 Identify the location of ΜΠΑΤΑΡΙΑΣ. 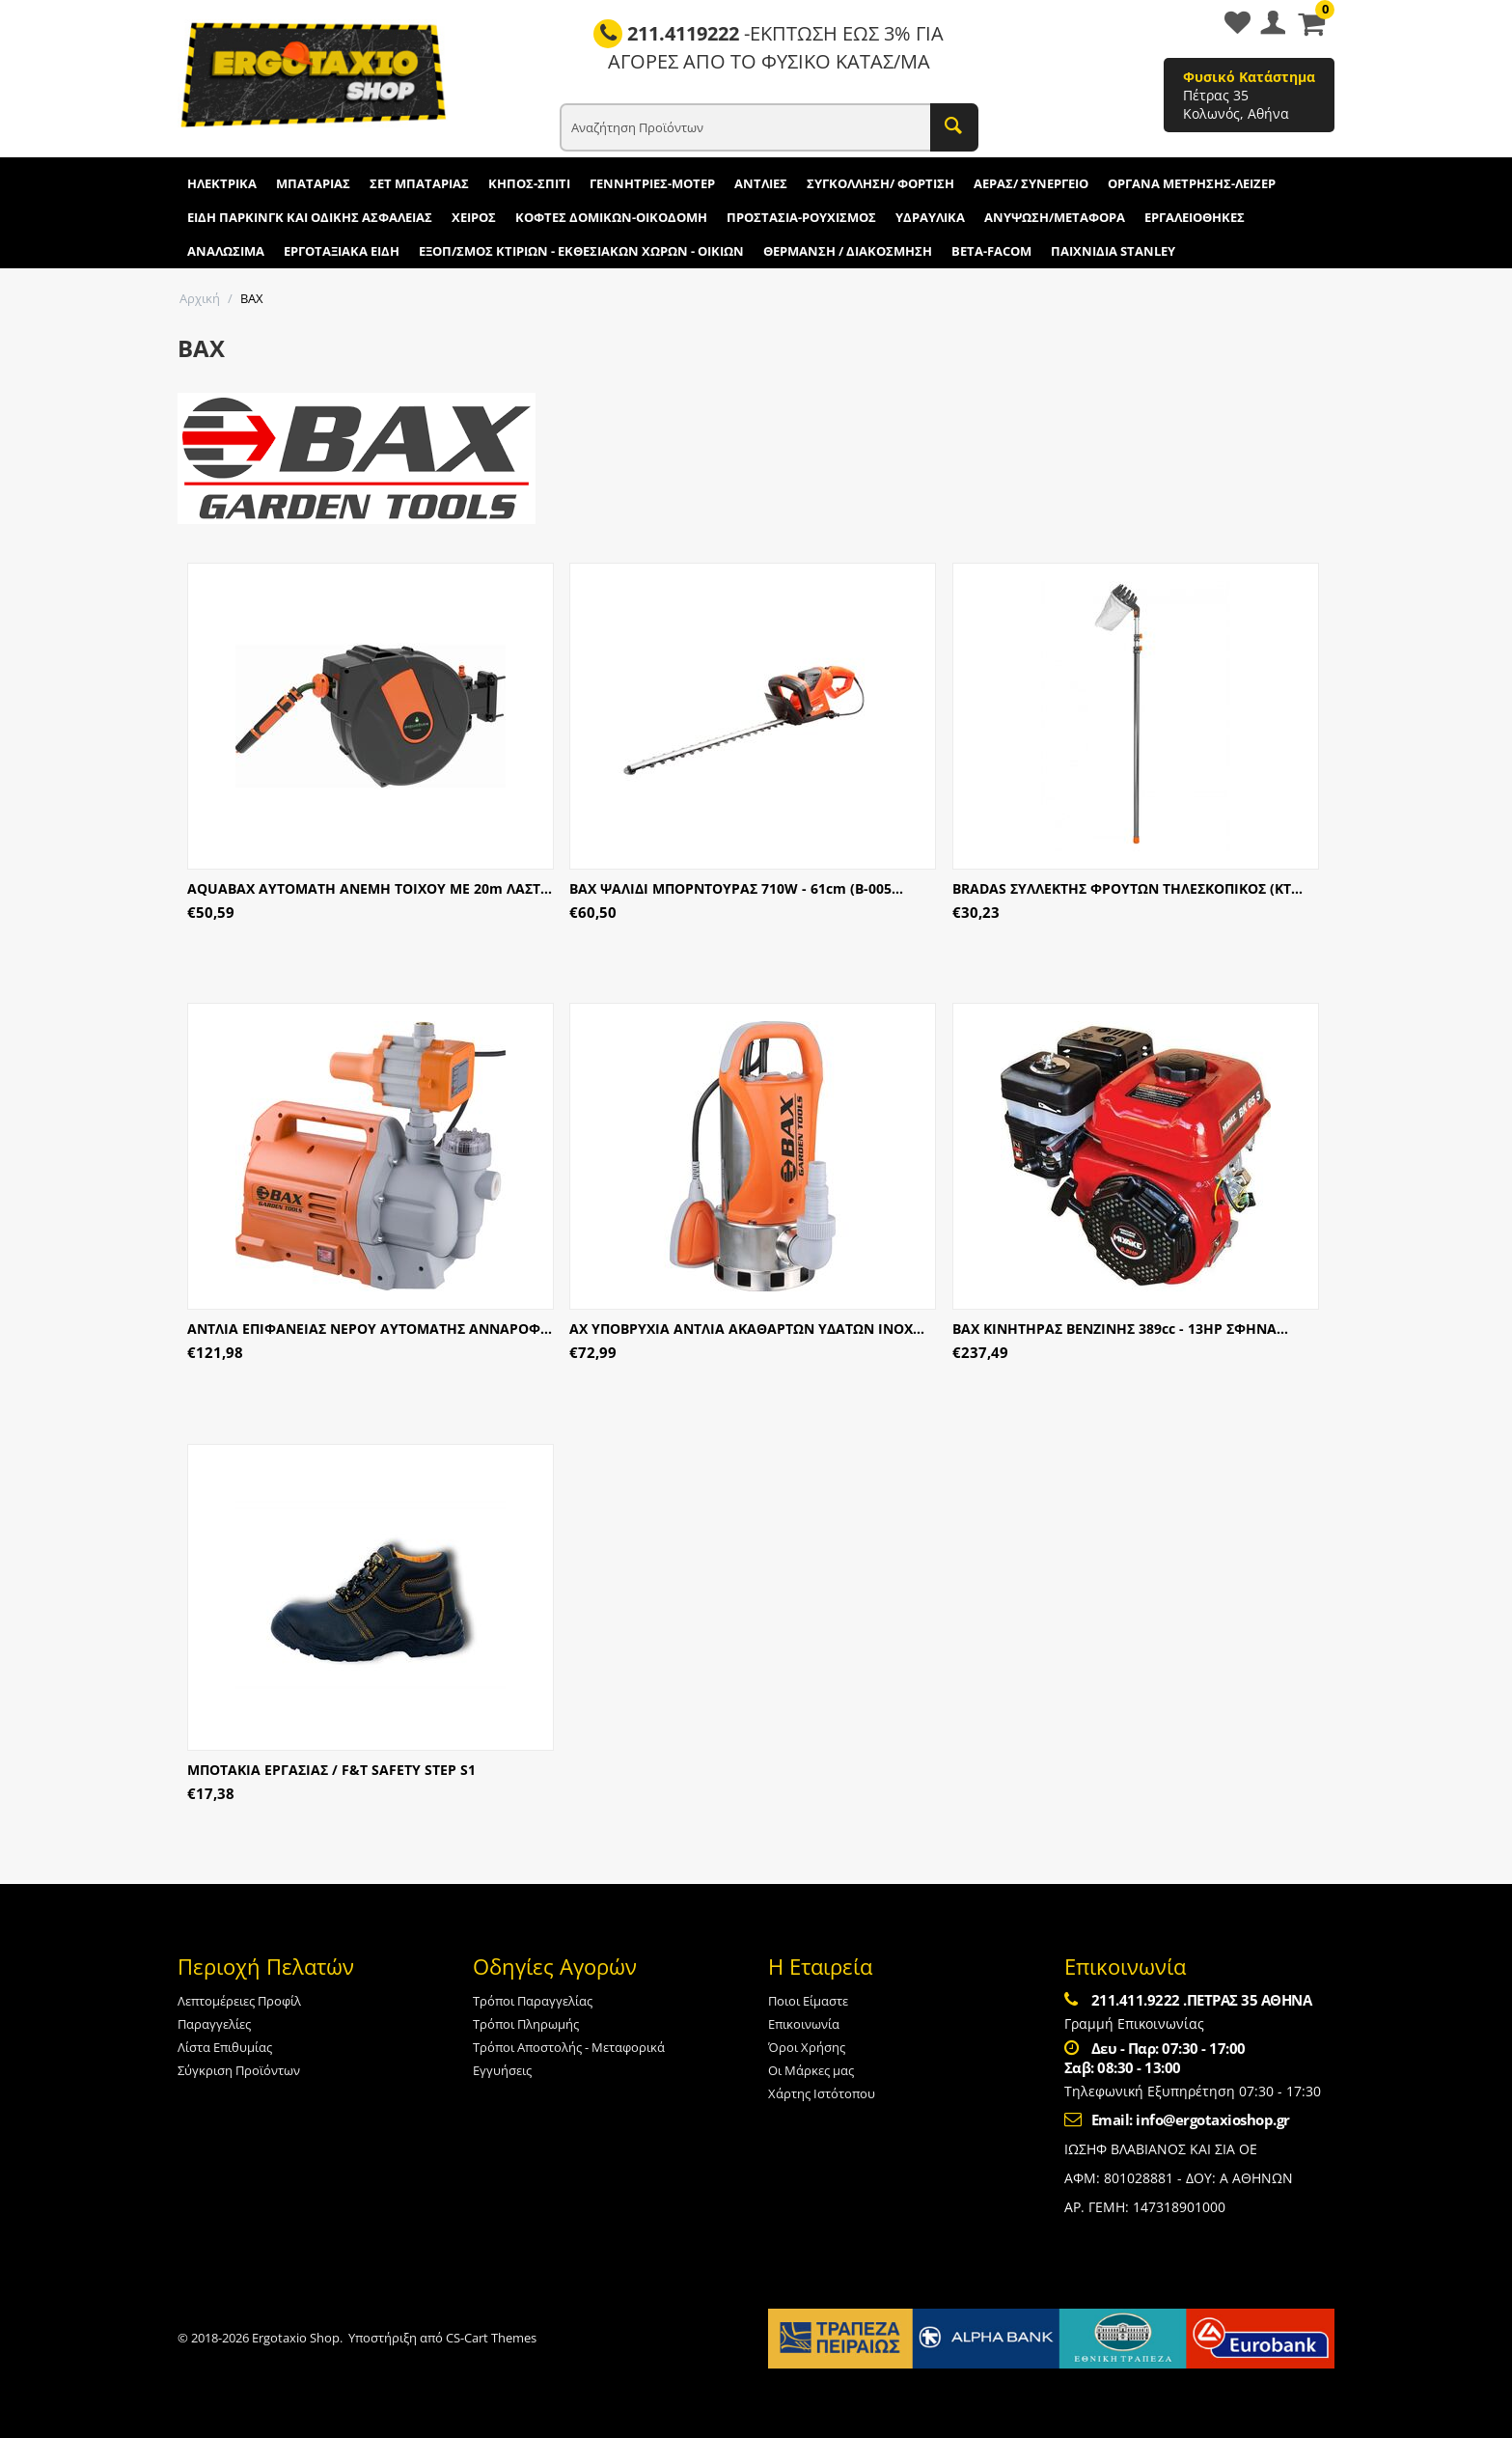
(313, 183).